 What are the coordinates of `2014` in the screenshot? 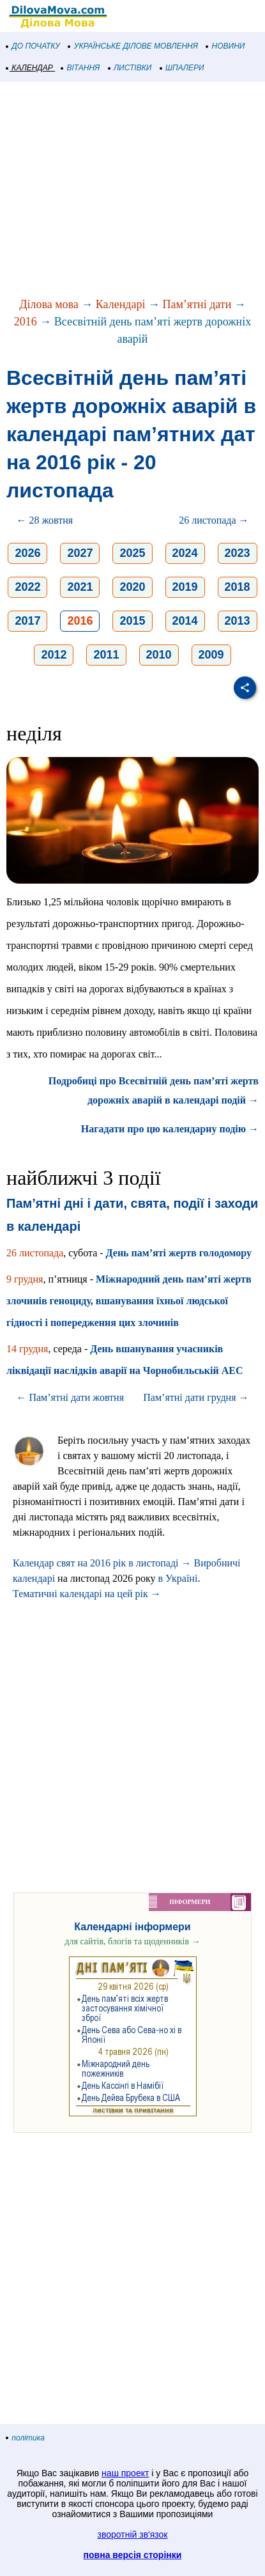 It's located at (185, 620).